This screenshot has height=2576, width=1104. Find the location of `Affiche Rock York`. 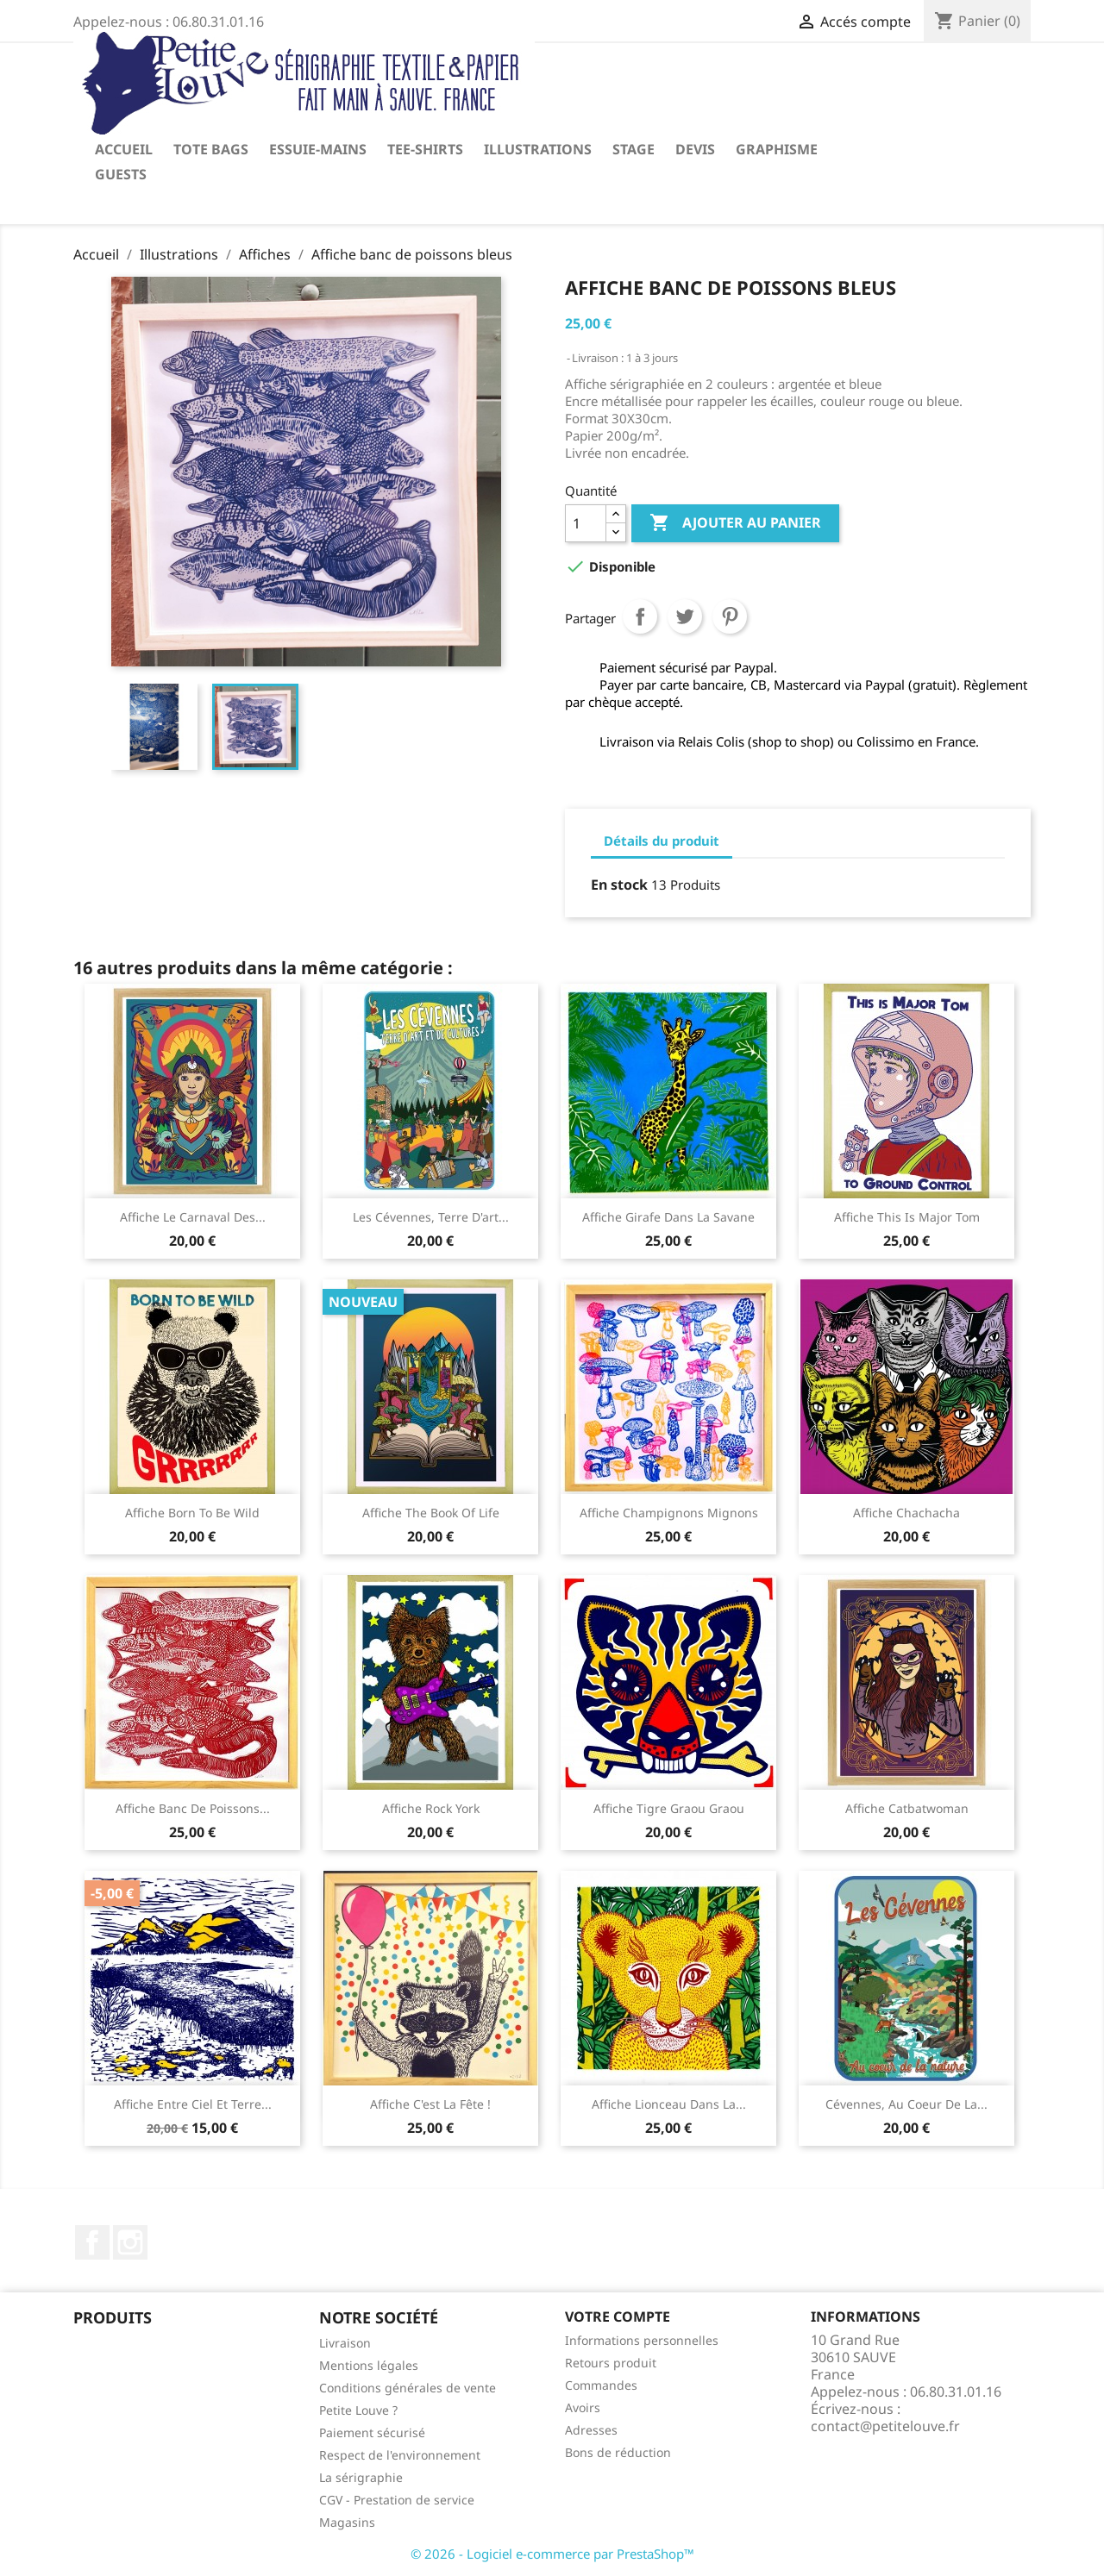

Affiche Rock York is located at coordinates (431, 1808).